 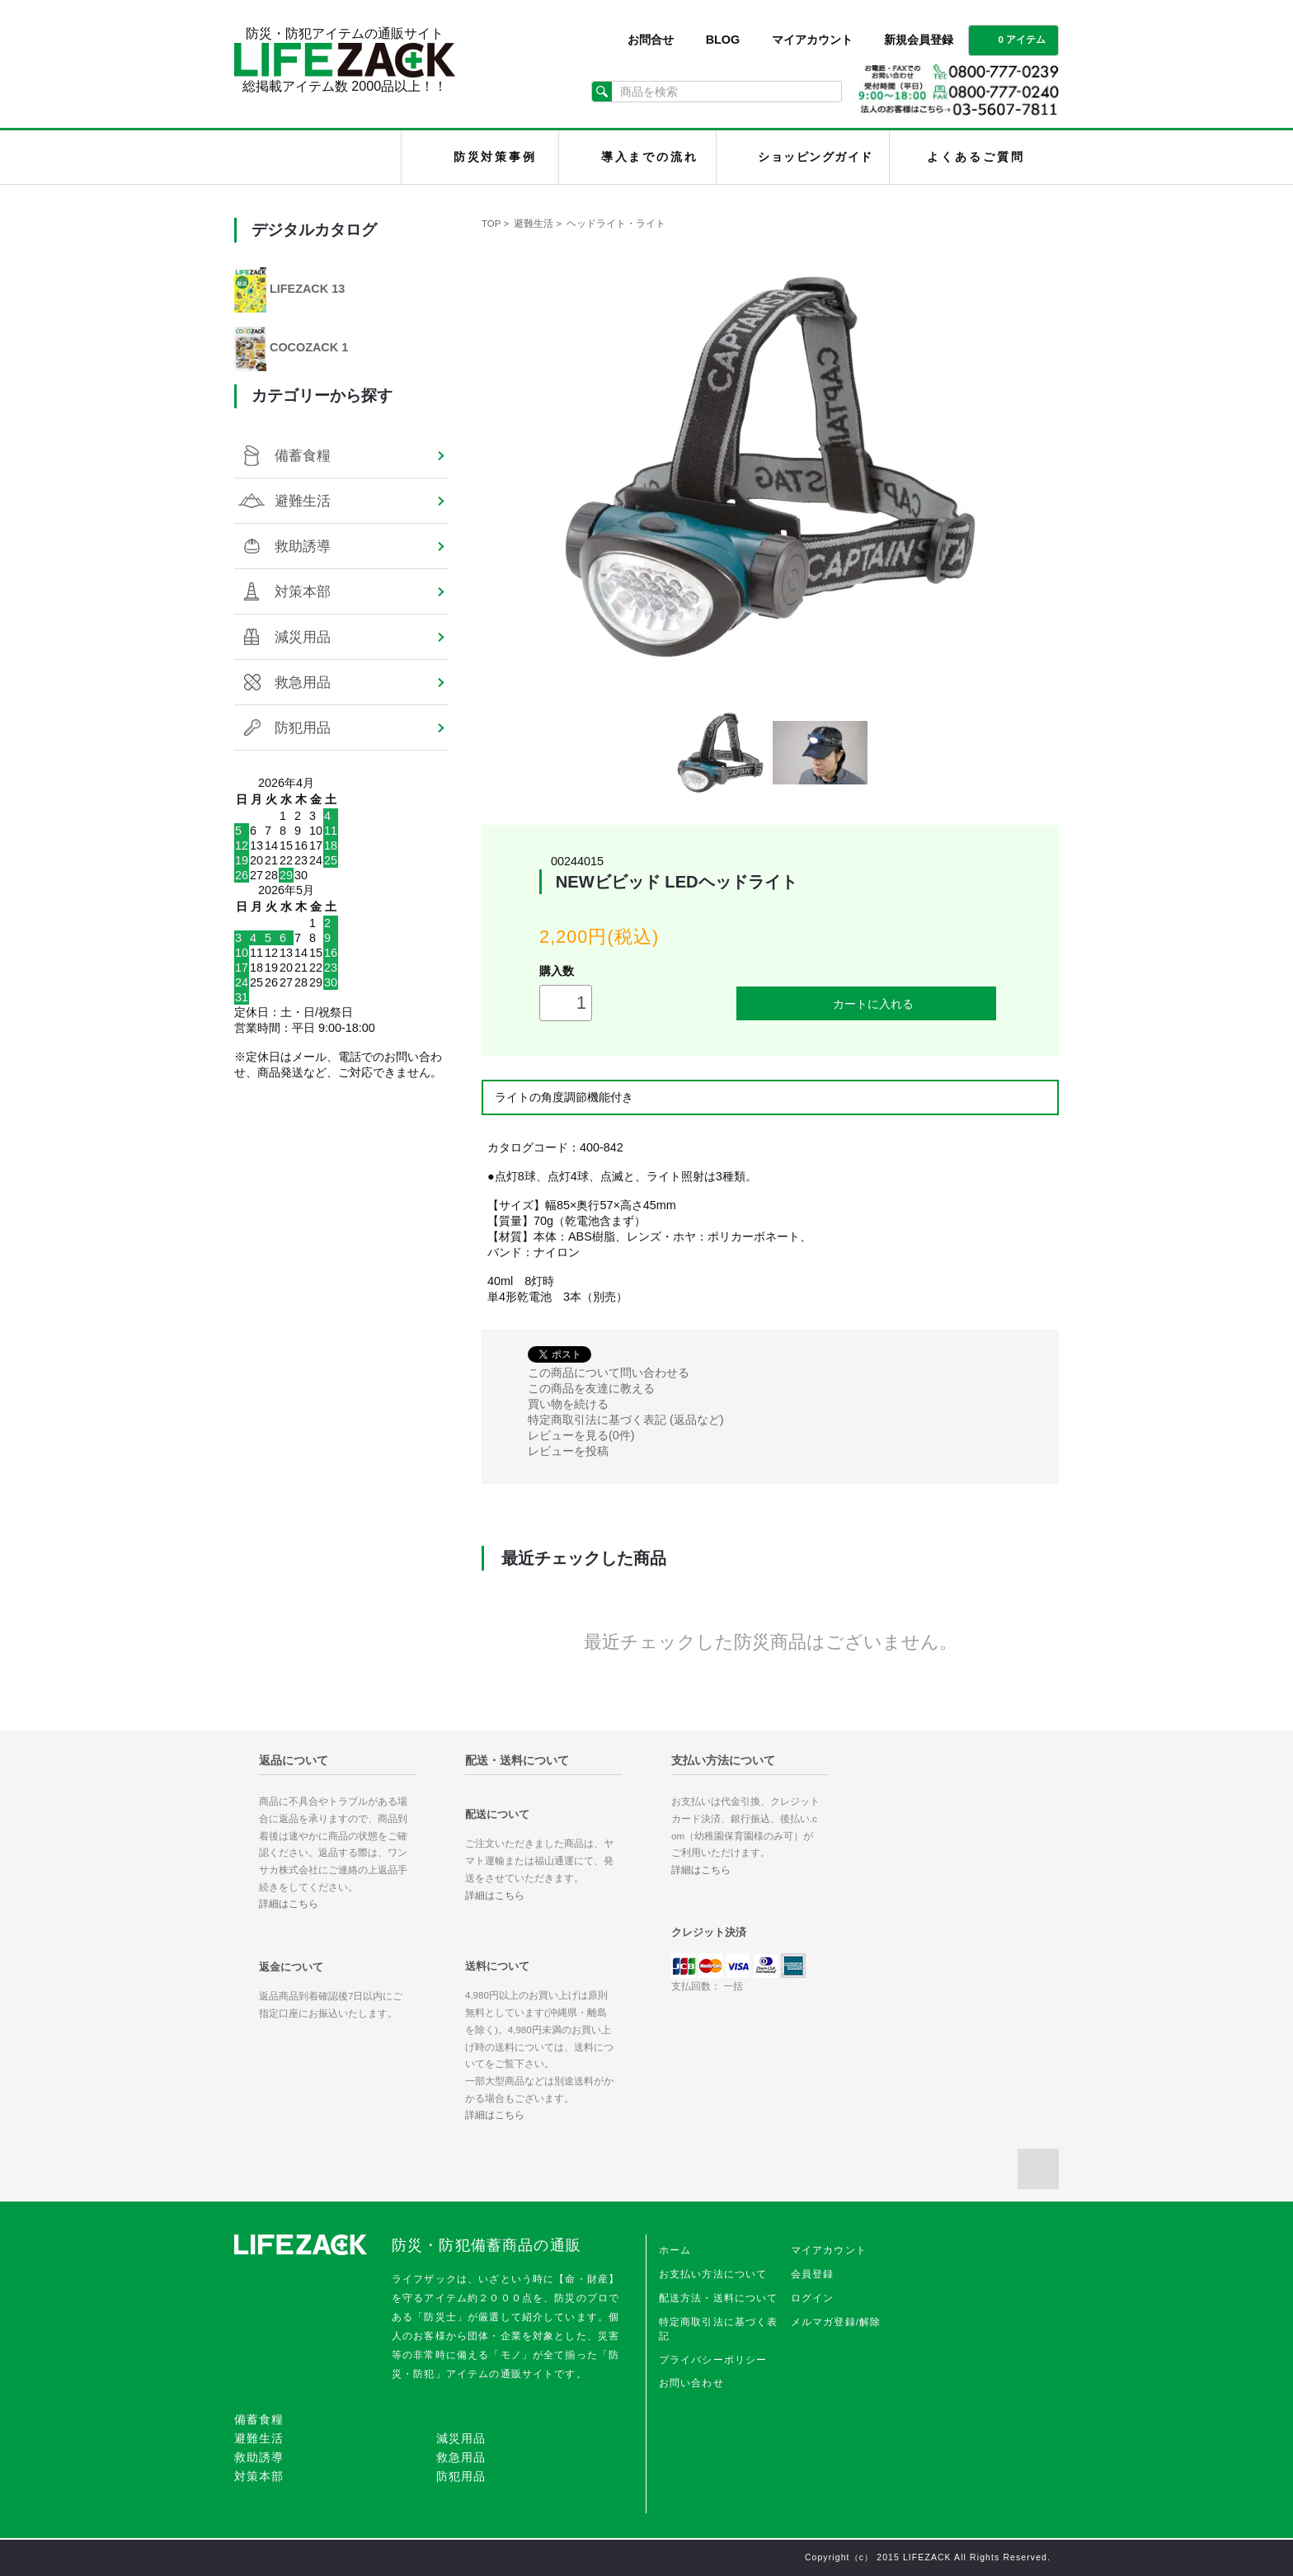 What do you see at coordinates (1012, 38) in the screenshot?
I see `0 アイテム` at bounding box center [1012, 38].